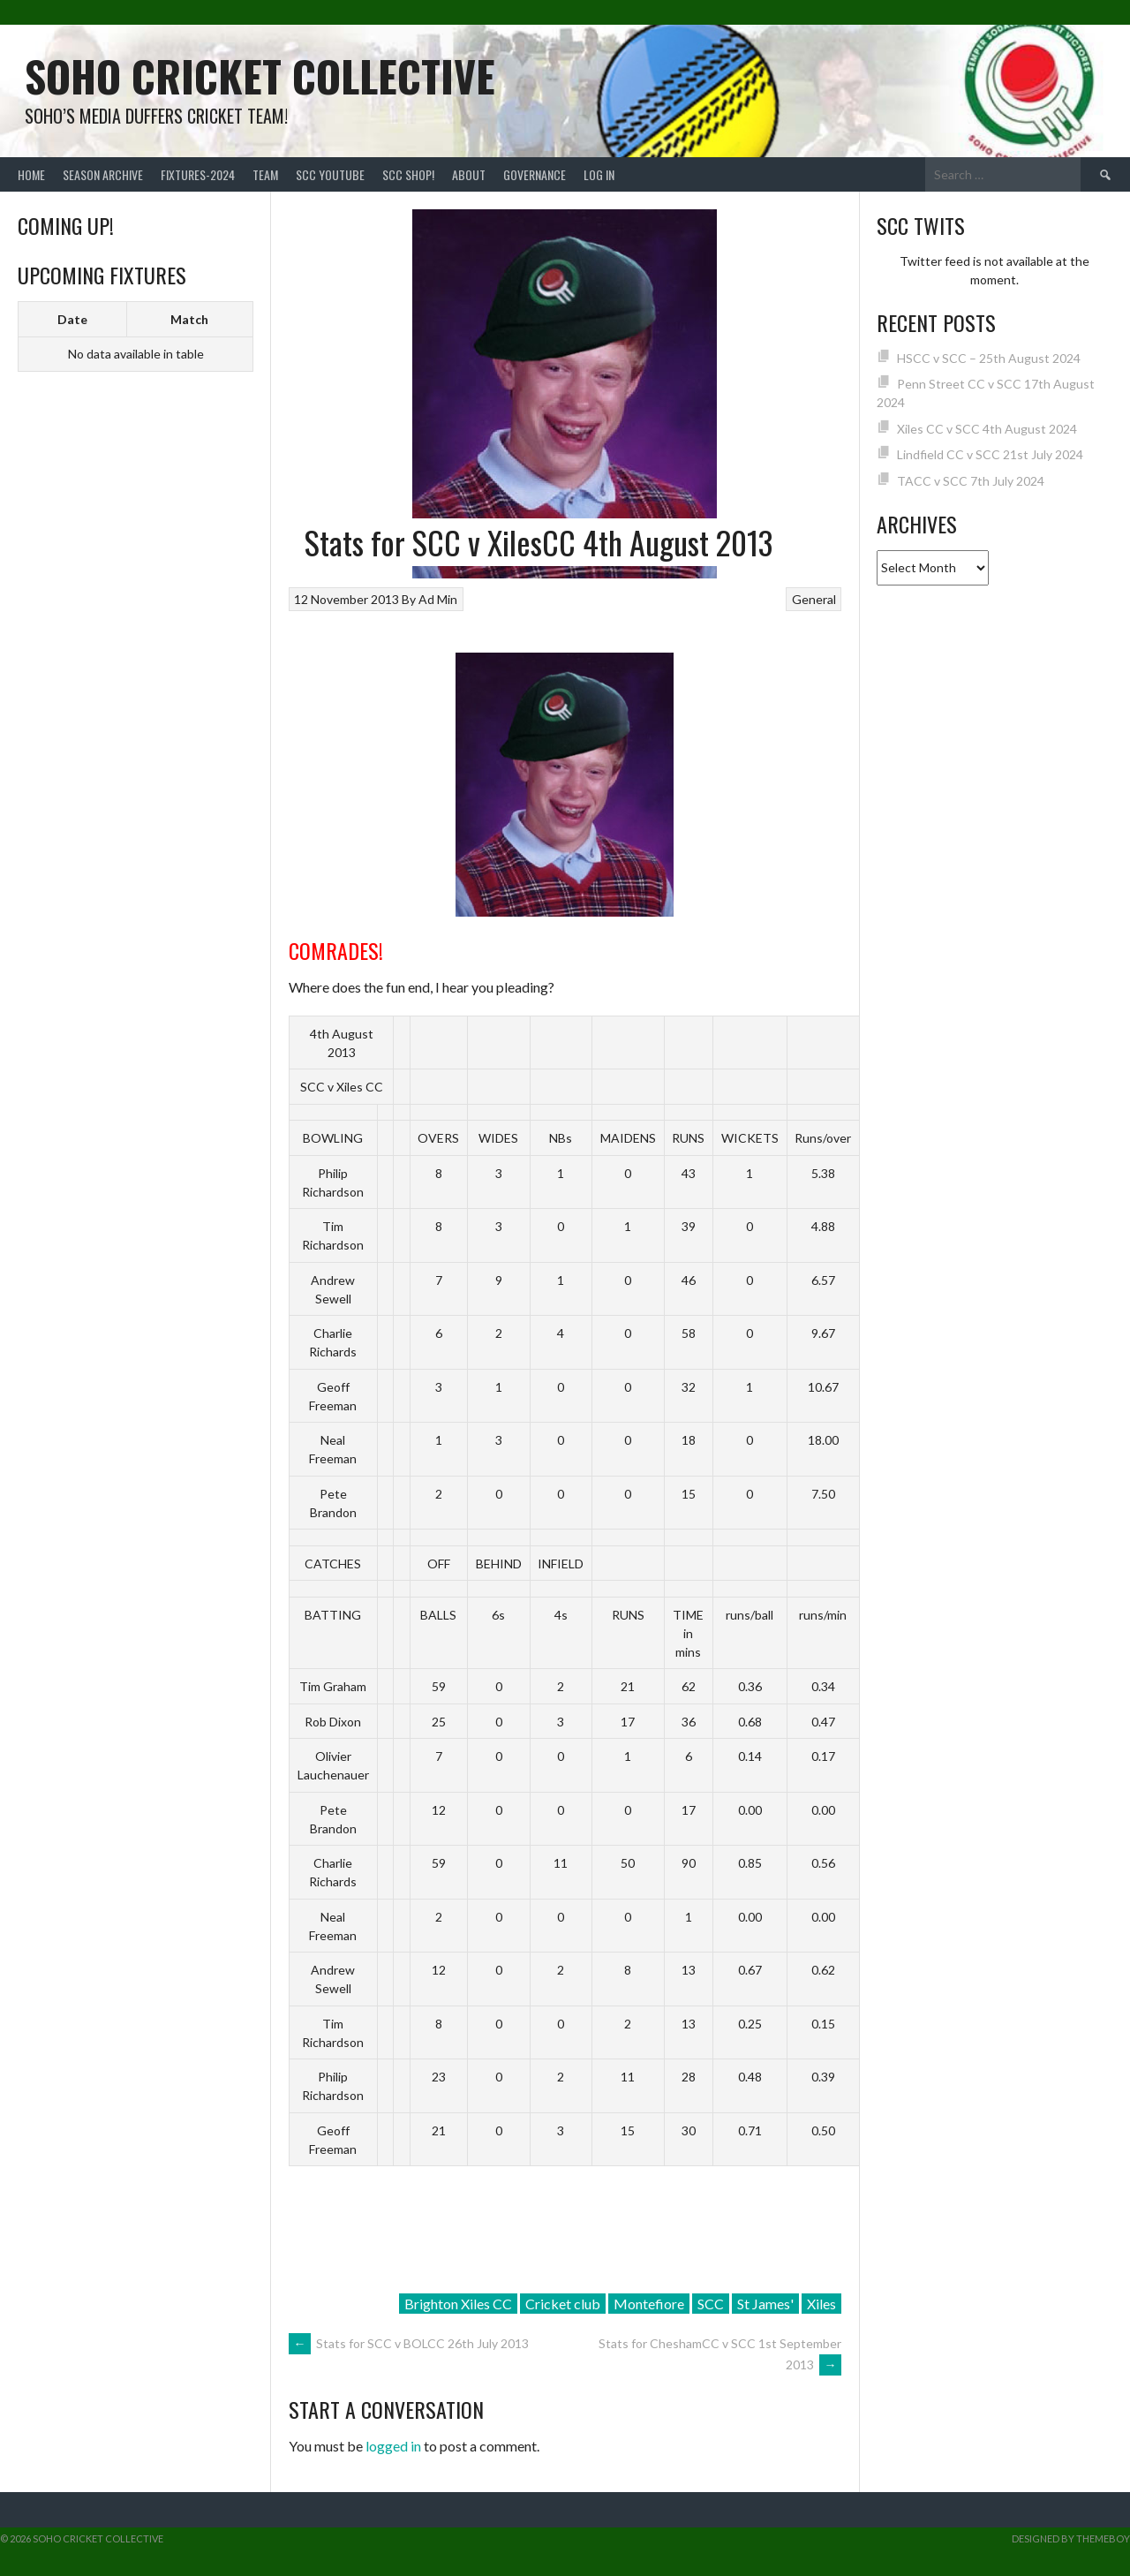 The height and width of the screenshot is (2576, 1130). I want to click on logged in, so click(393, 2445).